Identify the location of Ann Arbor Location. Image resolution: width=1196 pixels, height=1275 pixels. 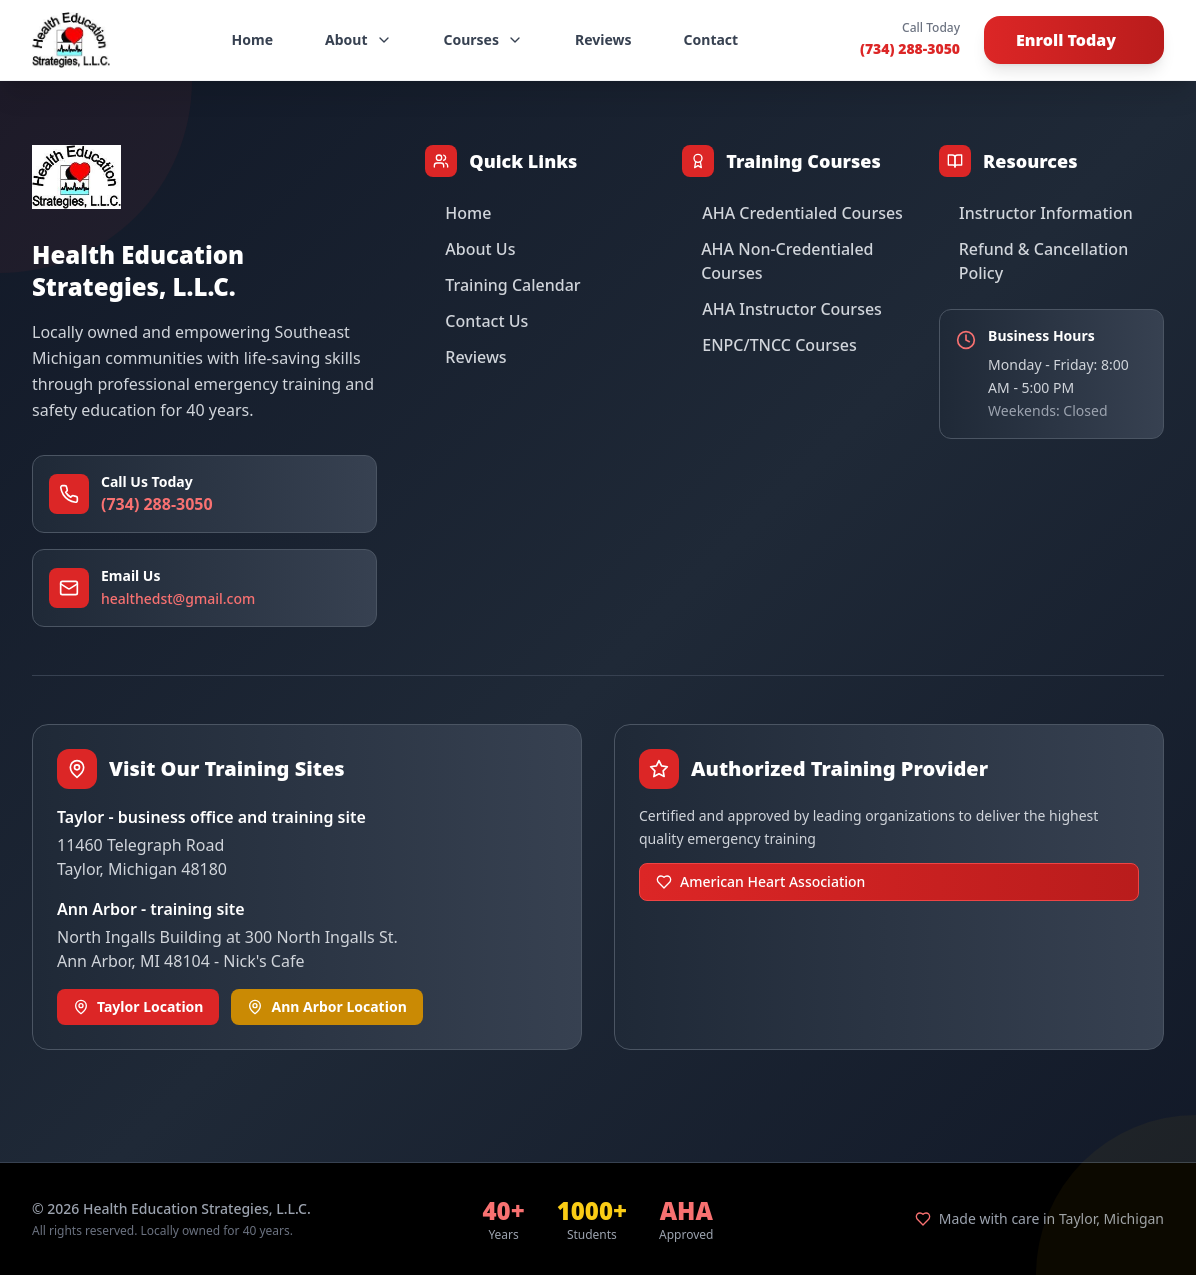
(326, 1006).